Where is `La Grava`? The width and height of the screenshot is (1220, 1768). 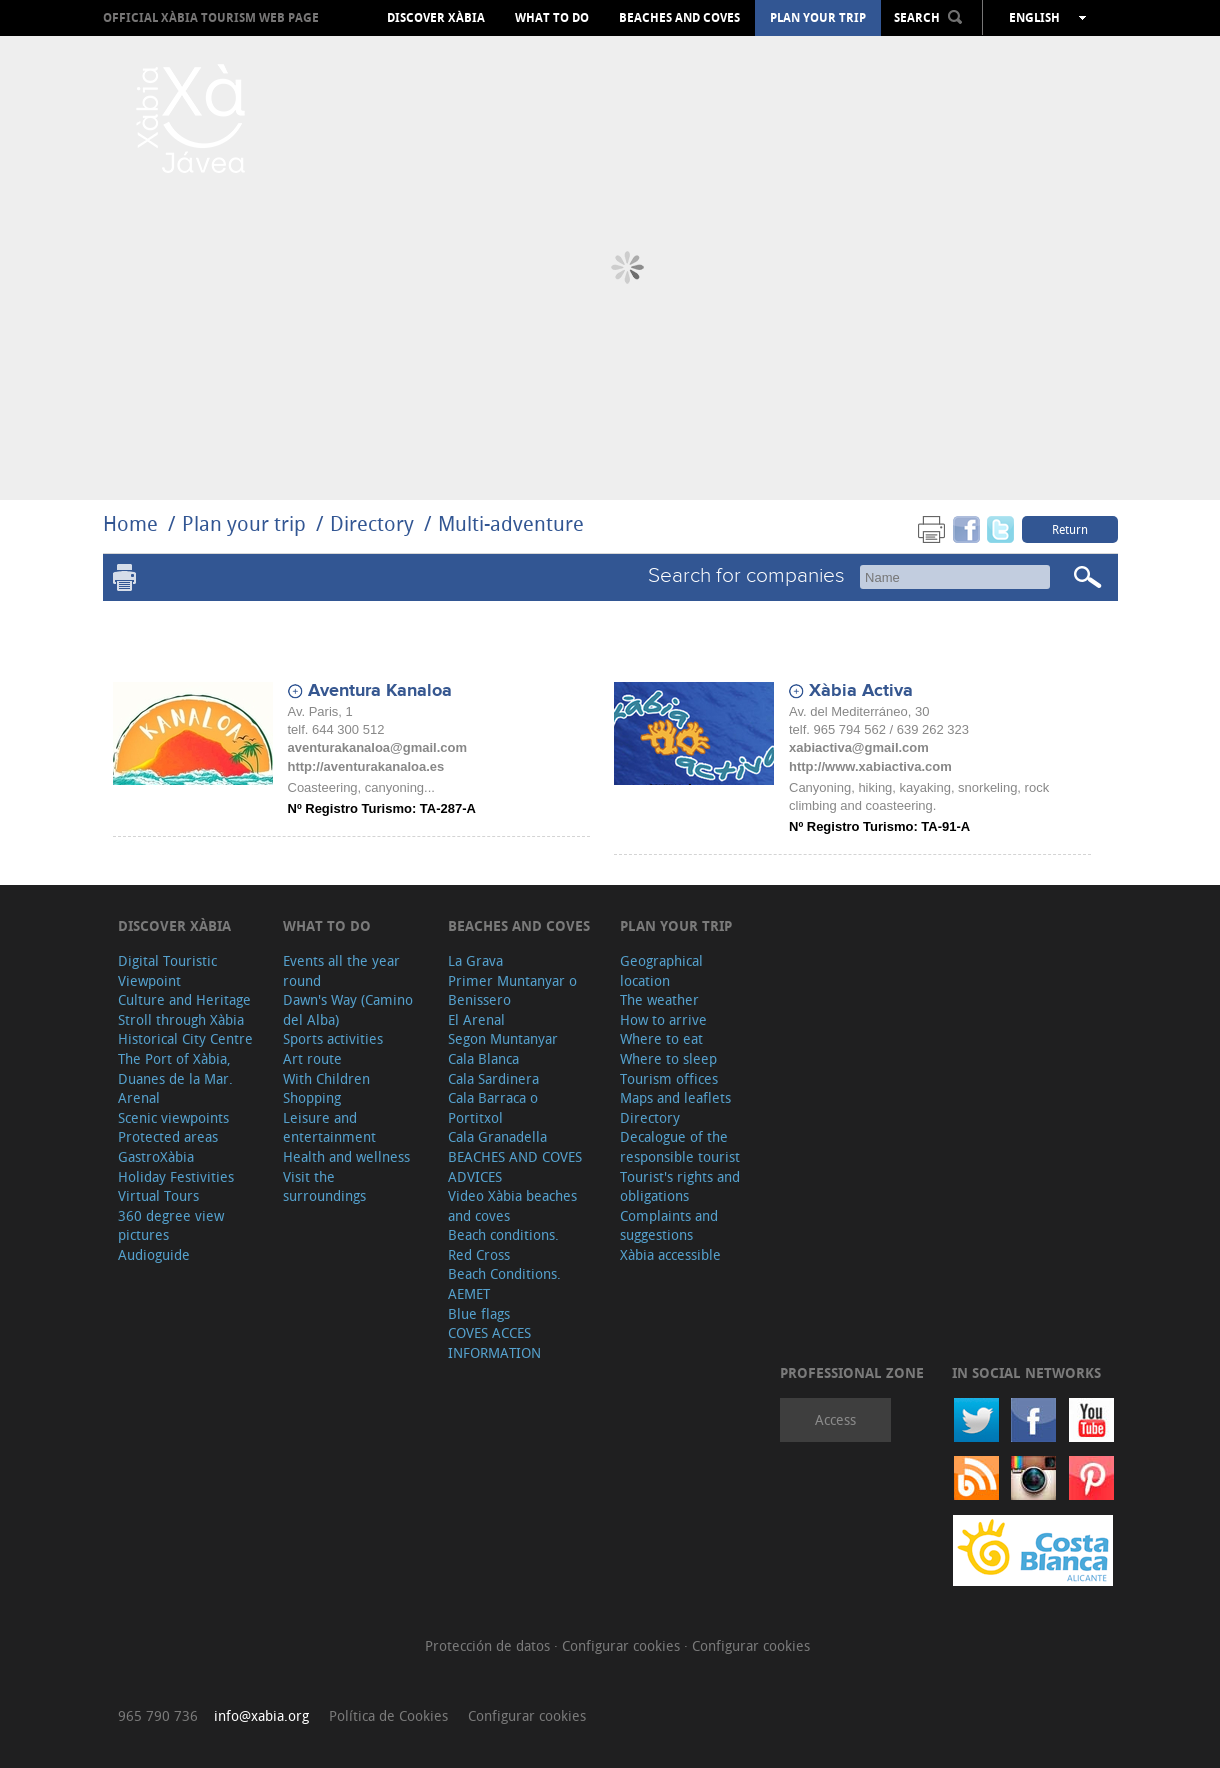 La Grava is located at coordinates (475, 960).